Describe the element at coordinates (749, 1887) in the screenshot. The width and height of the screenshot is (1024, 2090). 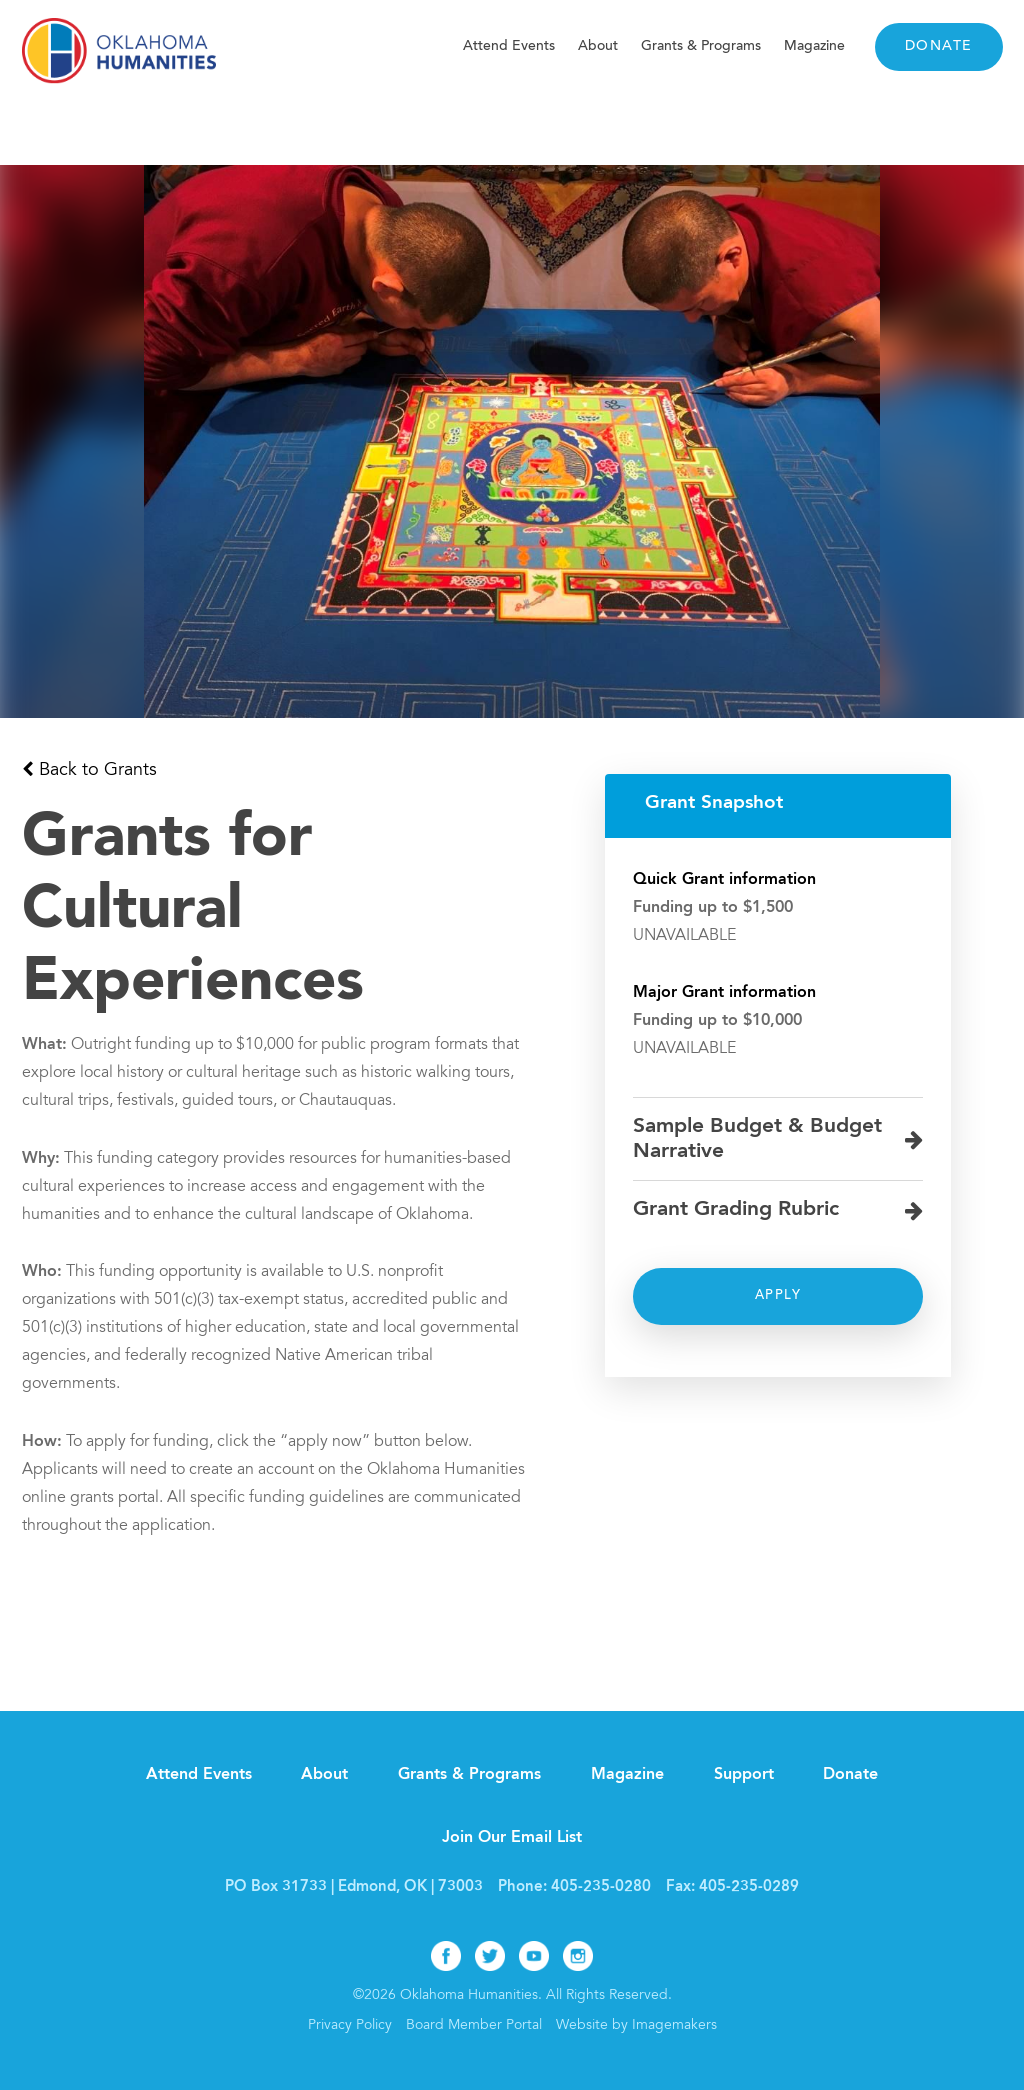
I see `405-235-0289` at that location.